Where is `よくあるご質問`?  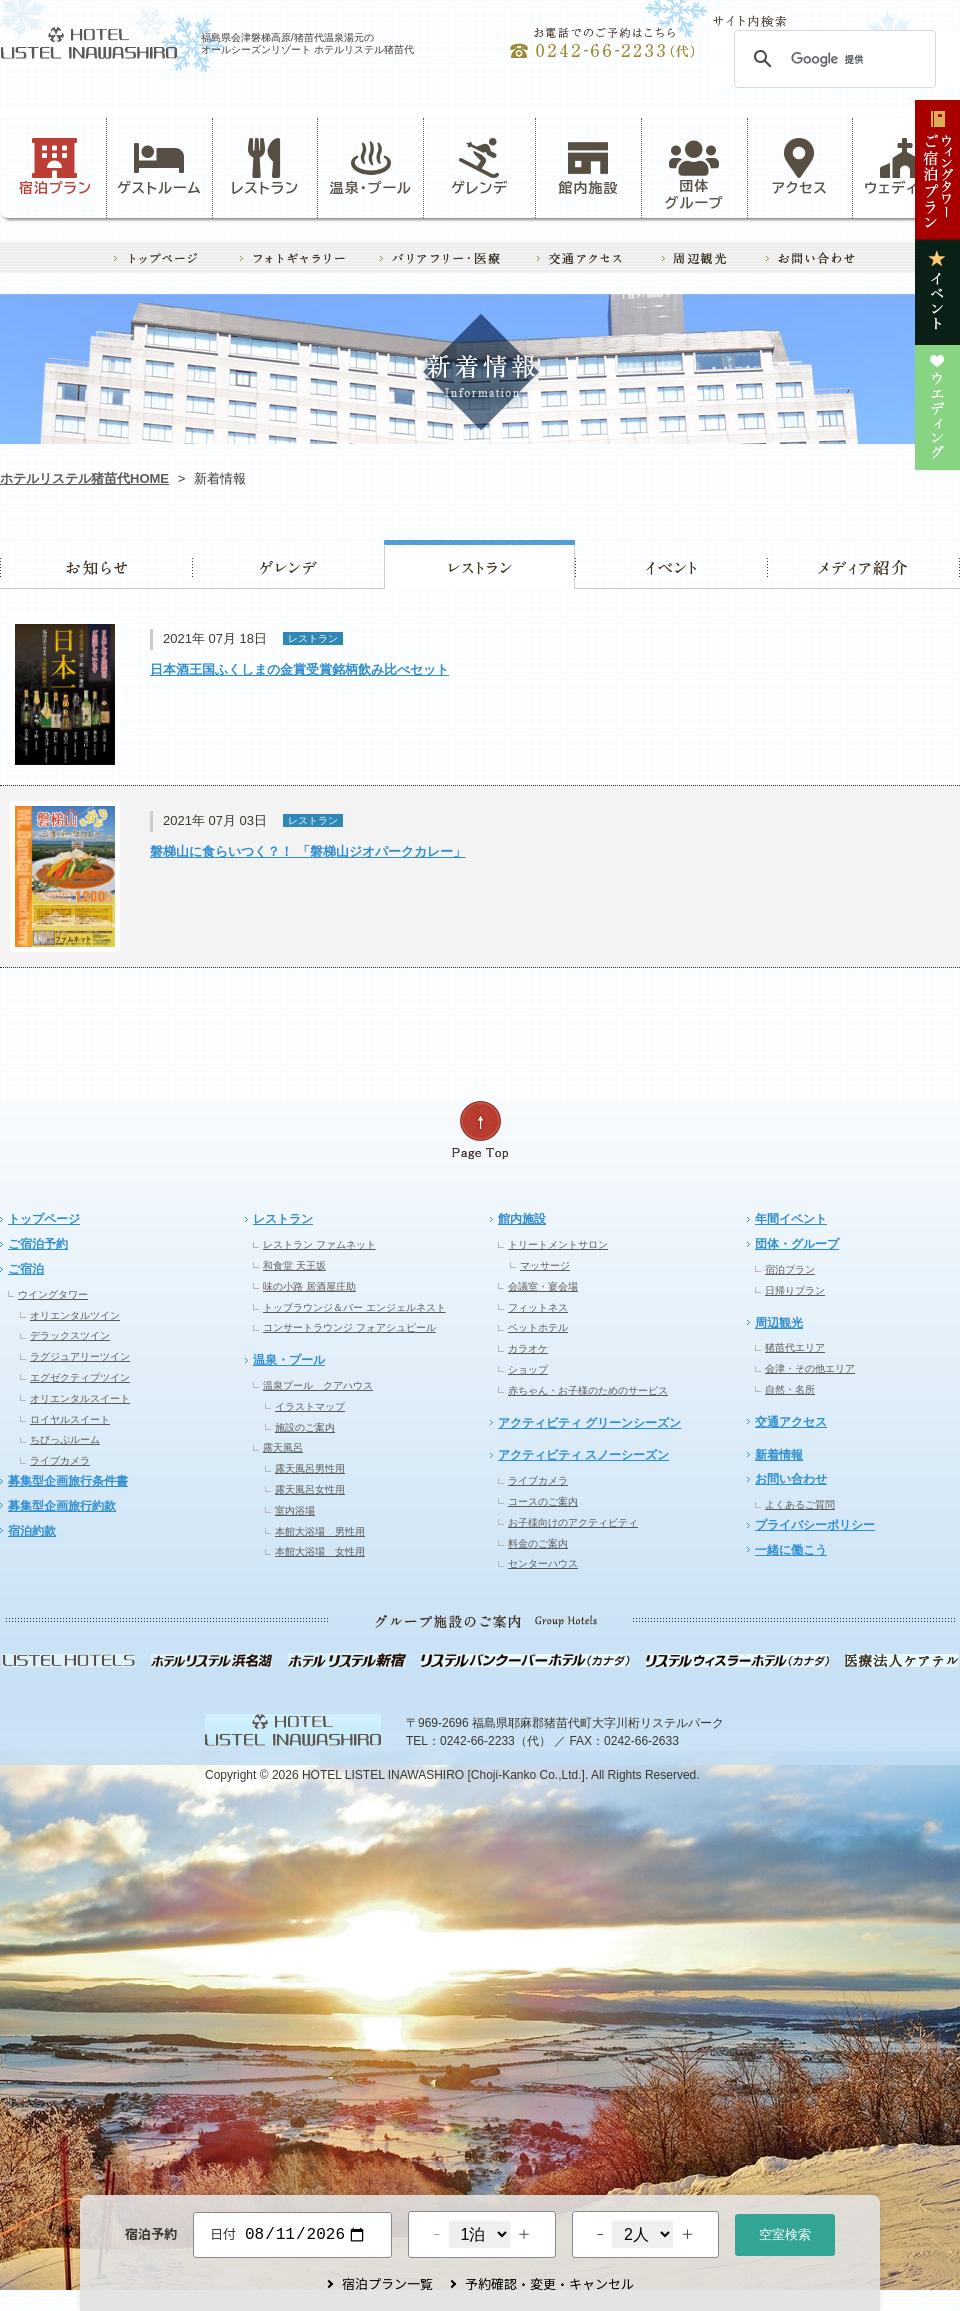
よくあるご質問 is located at coordinates (800, 1504).